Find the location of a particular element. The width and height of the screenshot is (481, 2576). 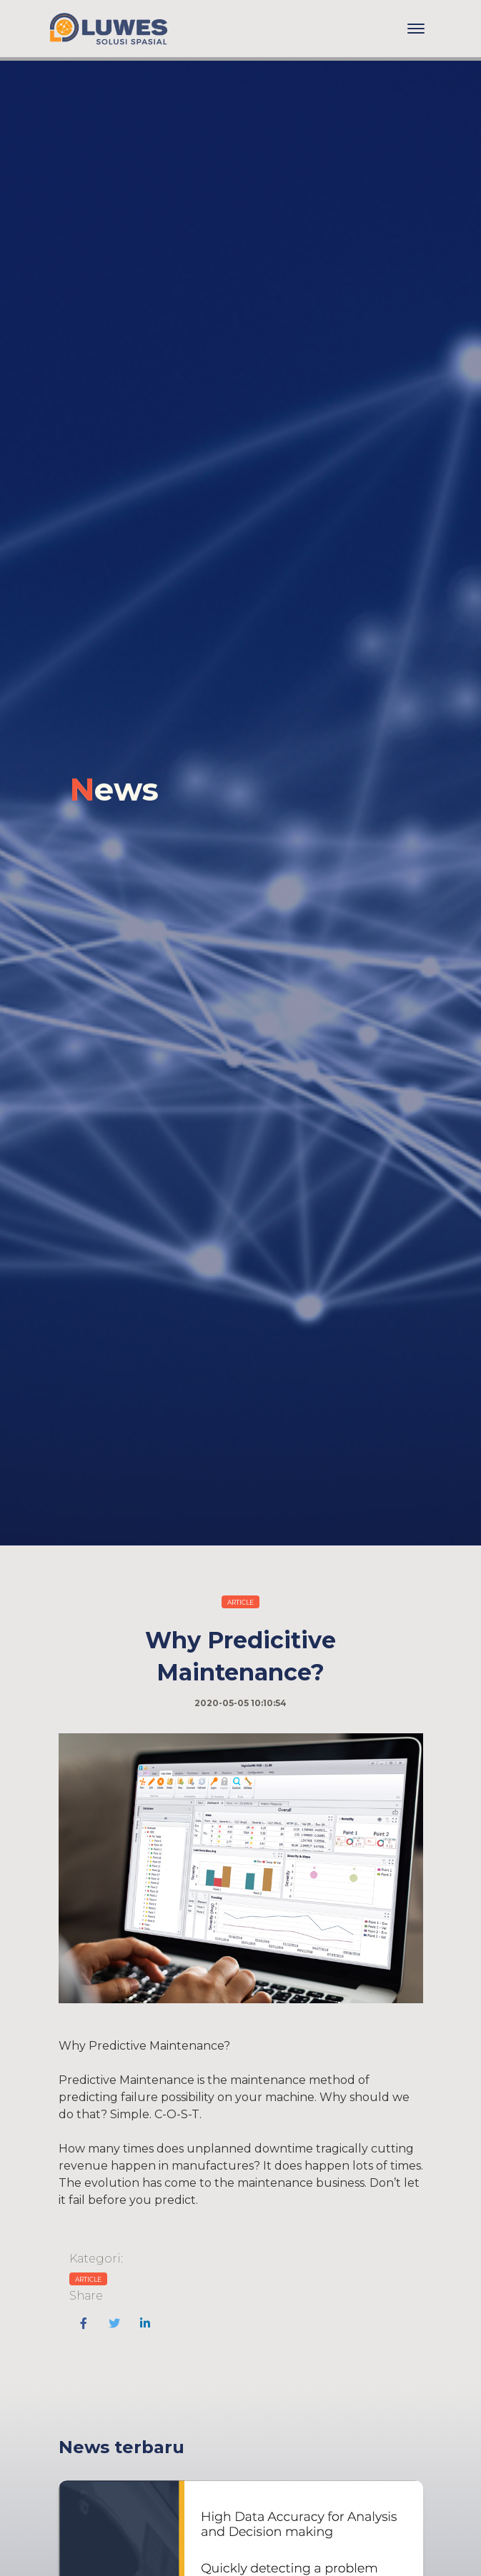

[Toggle navigation] is located at coordinates (416, 28).